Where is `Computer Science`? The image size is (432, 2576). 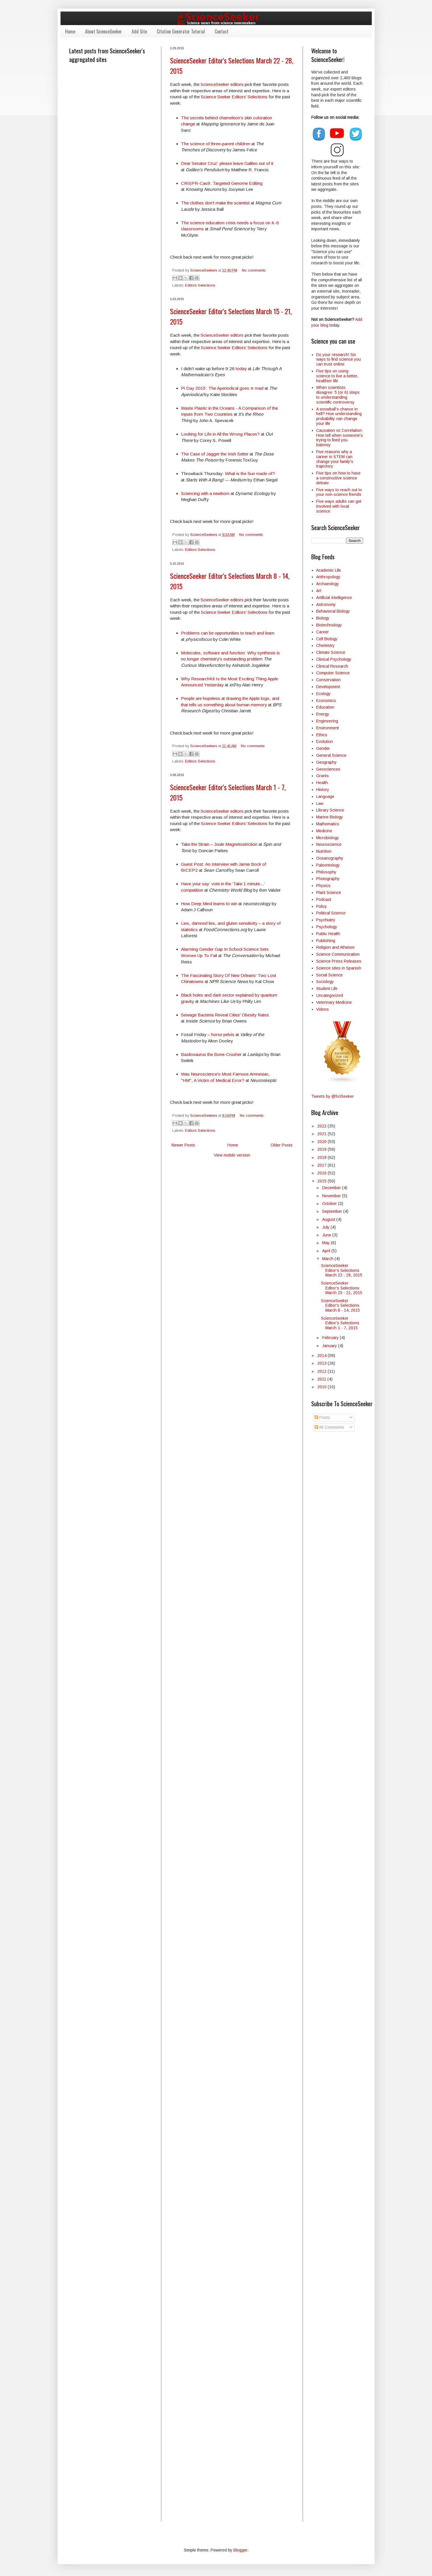 Computer Science is located at coordinates (333, 673).